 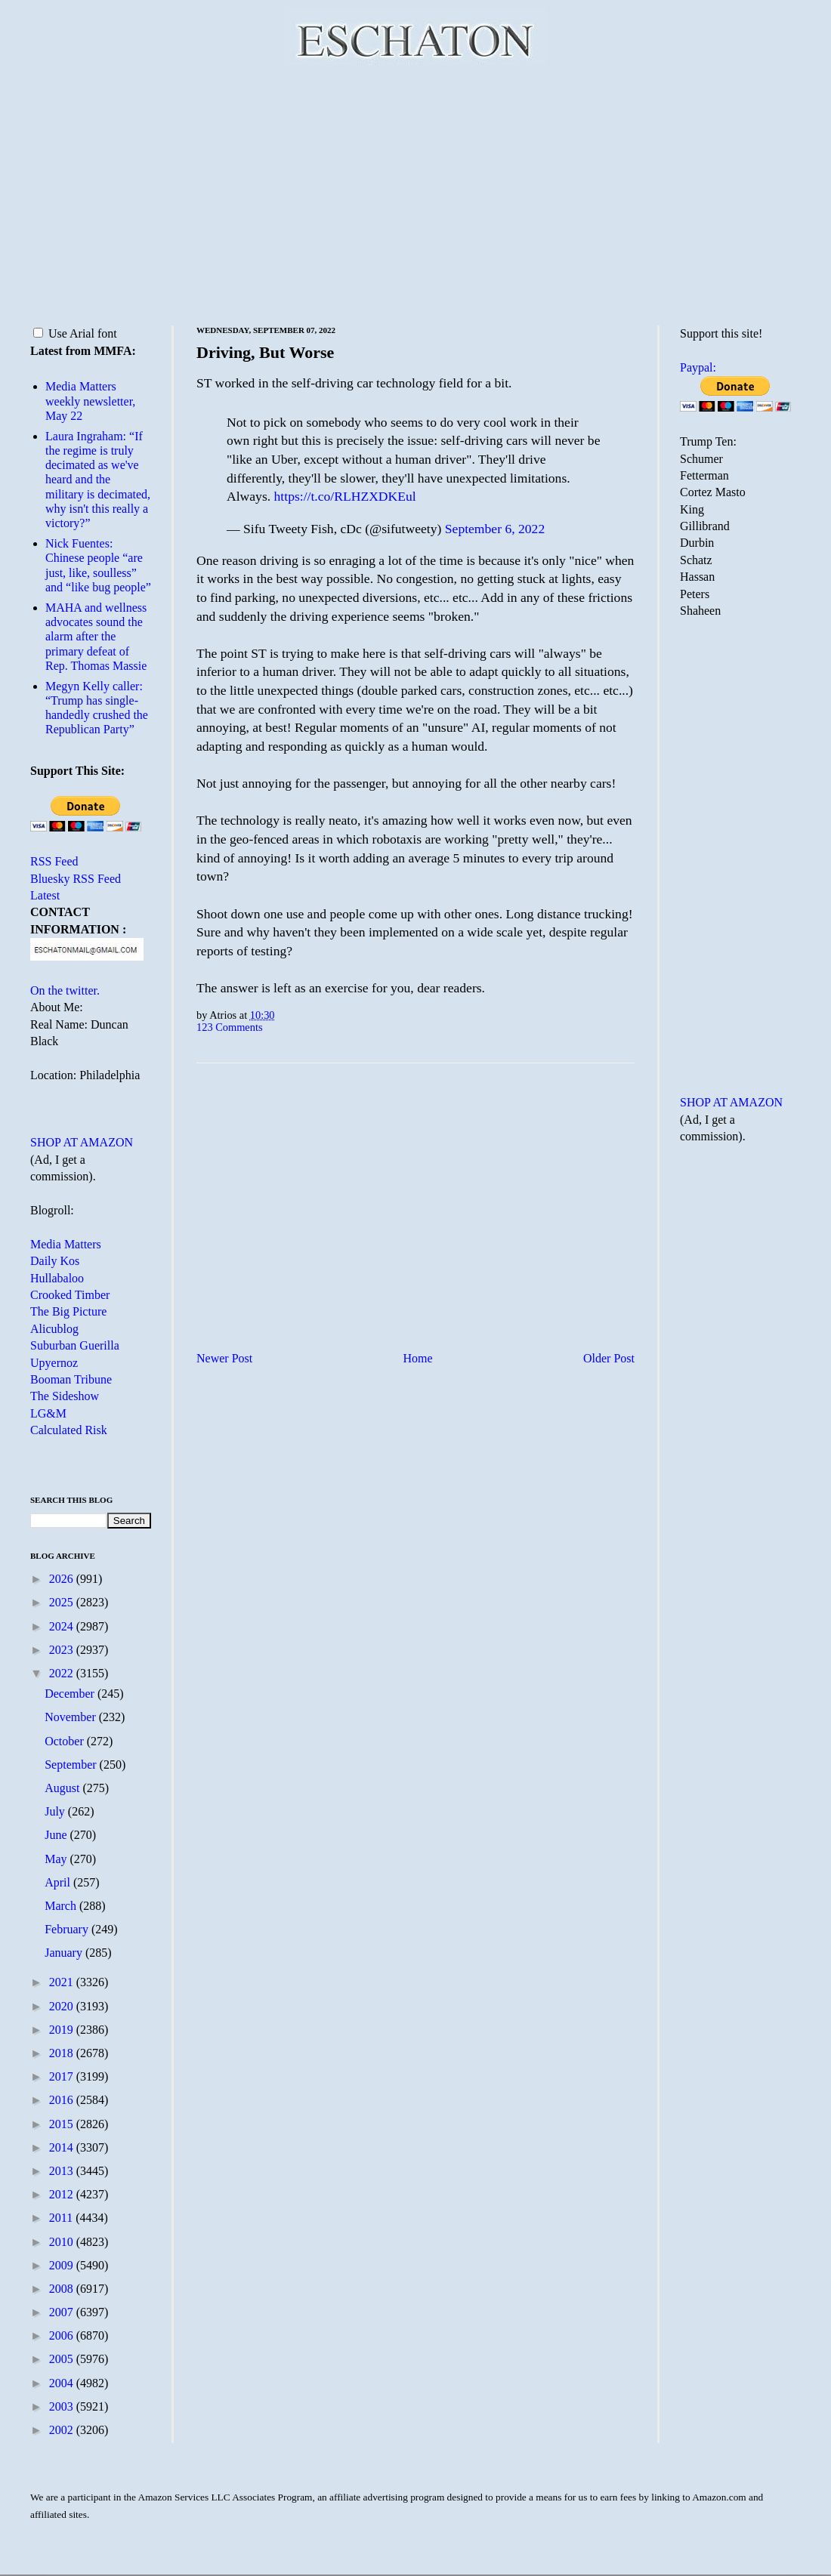 I want to click on Newer Post, so click(x=224, y=1358).